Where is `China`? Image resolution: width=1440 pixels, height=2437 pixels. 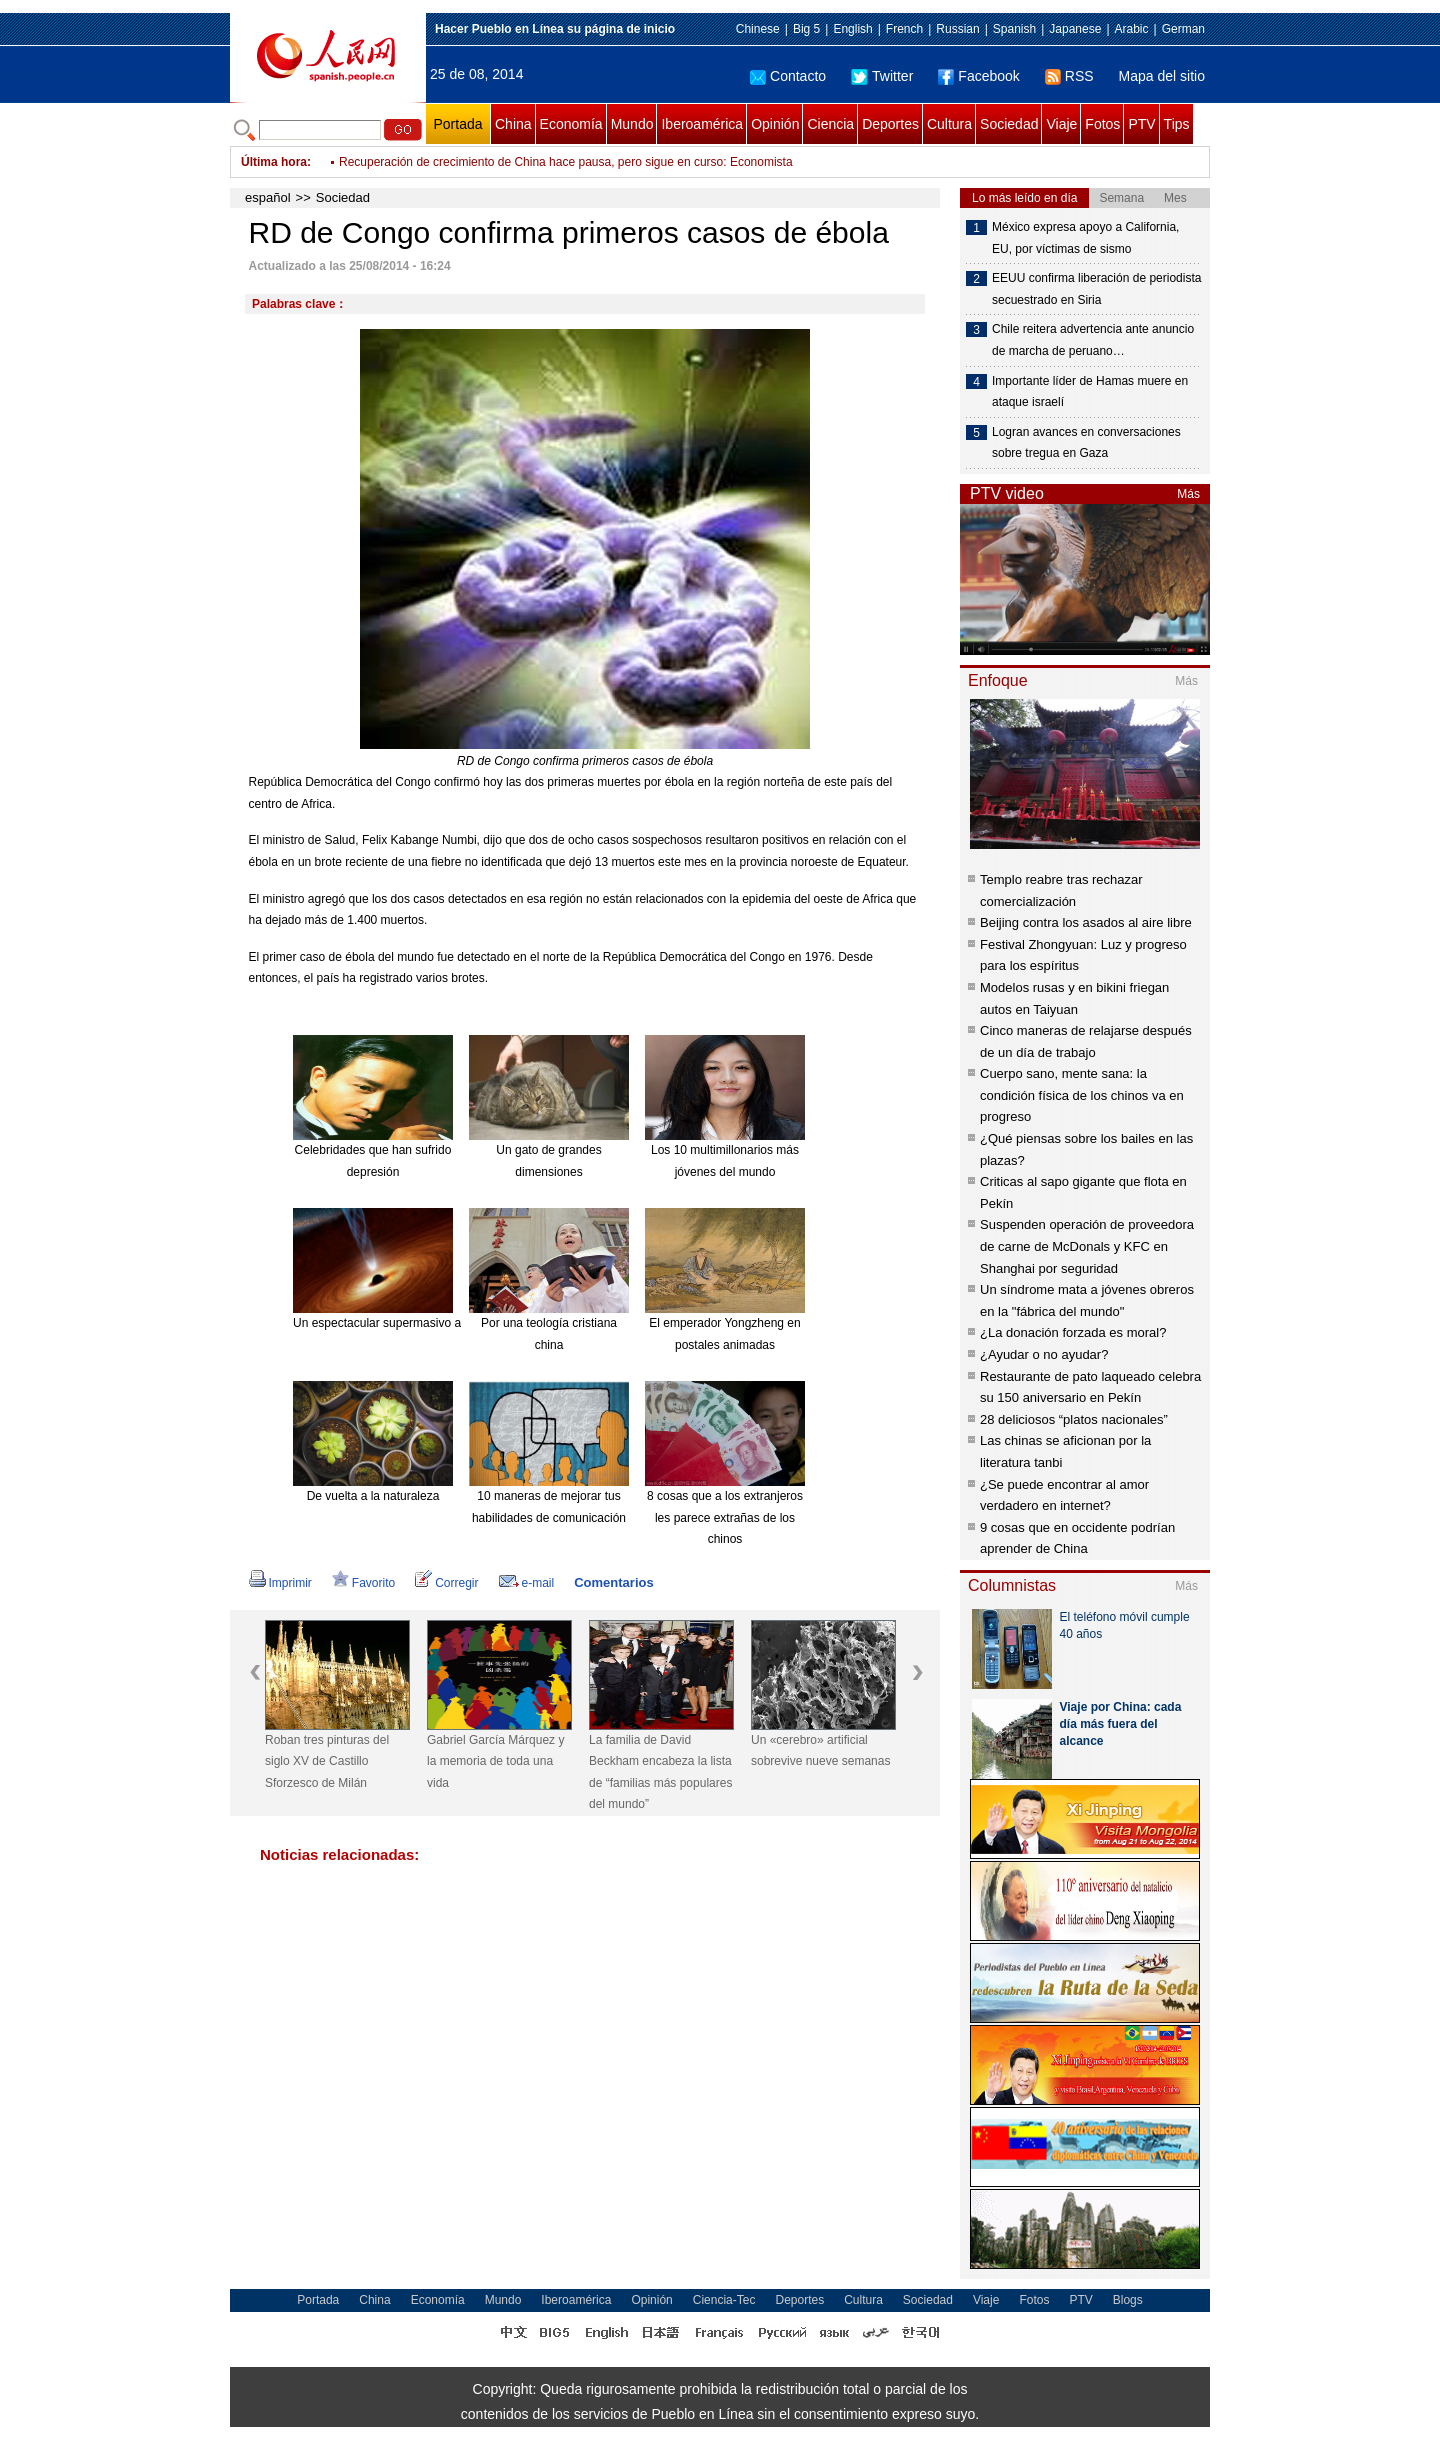
China is located at coordinates (513, 124).